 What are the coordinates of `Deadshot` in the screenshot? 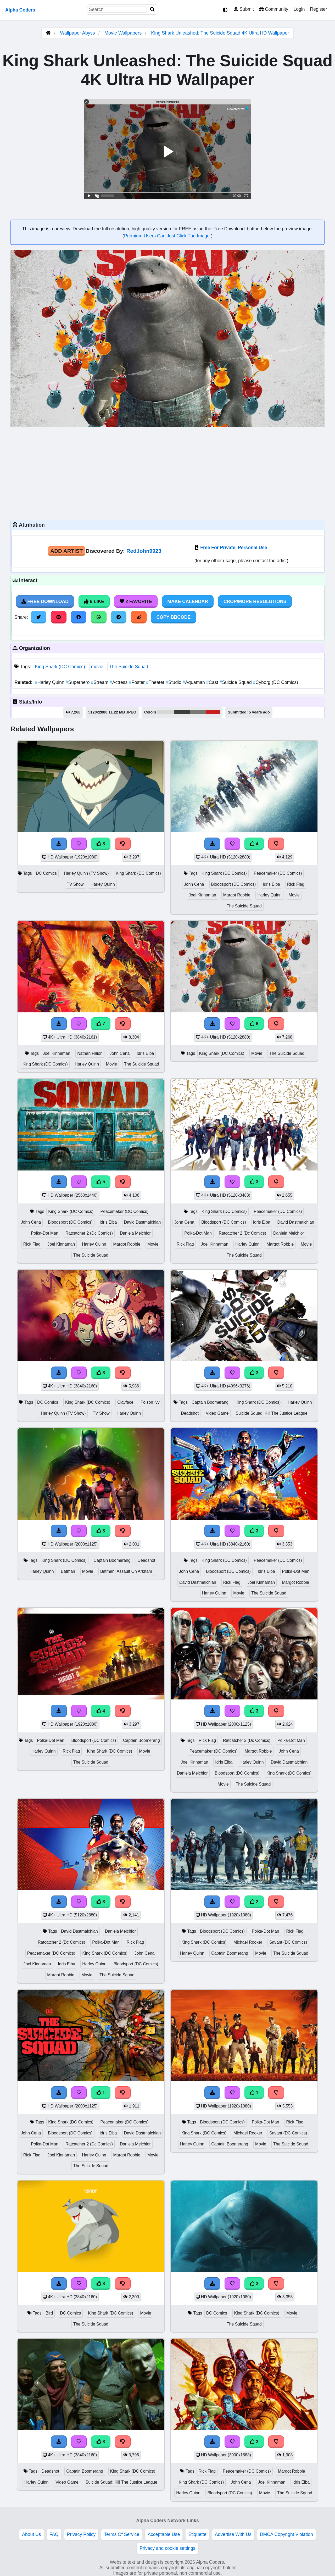 It's located at (190, 1413).